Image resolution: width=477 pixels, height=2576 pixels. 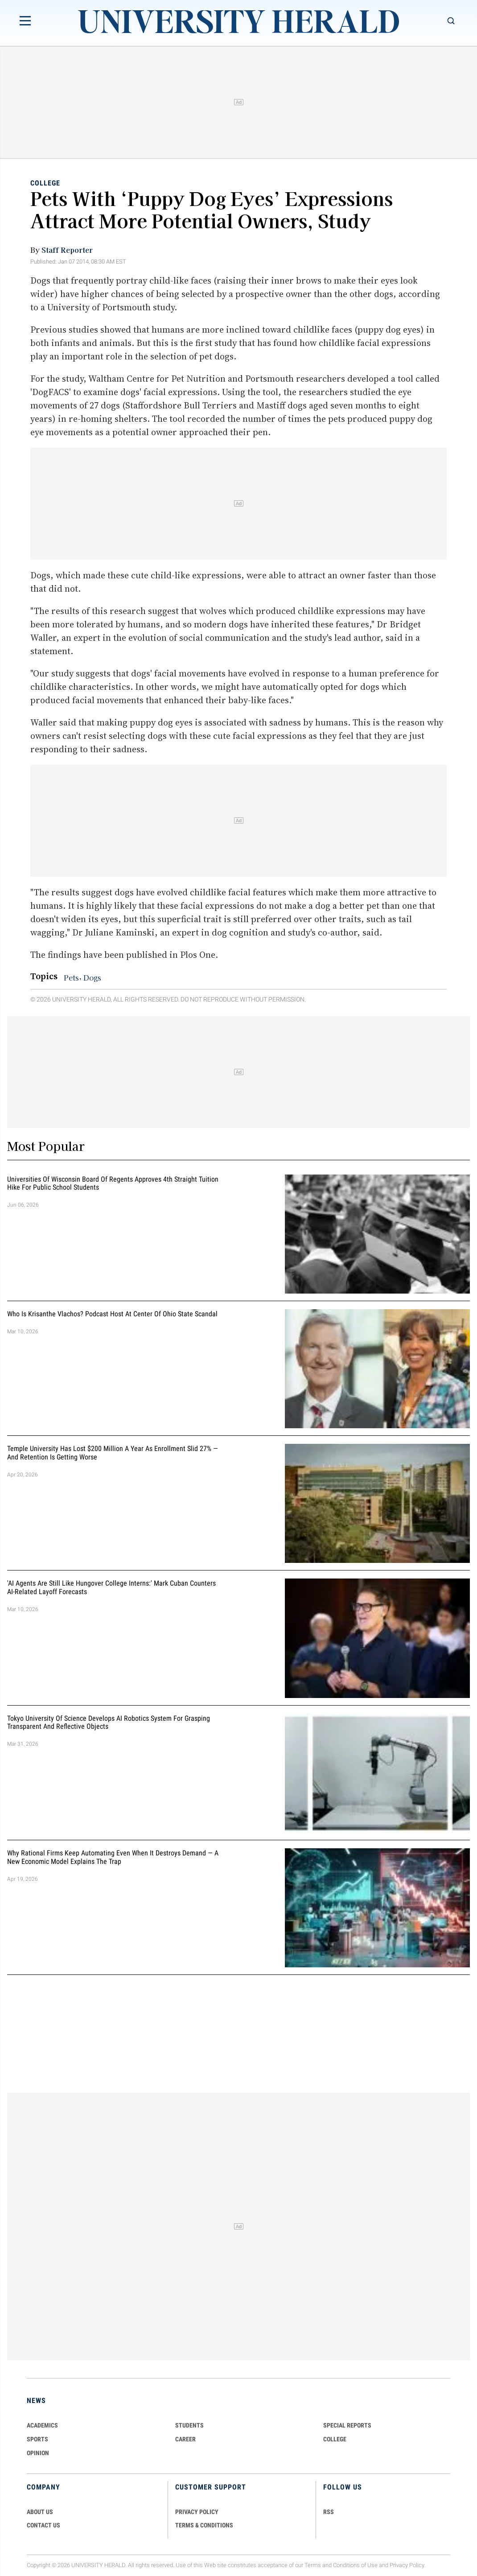 What do you see at coordinates (312, 2565) in the screenshot?
I see `Terms` at bounding box center [312, 2565].